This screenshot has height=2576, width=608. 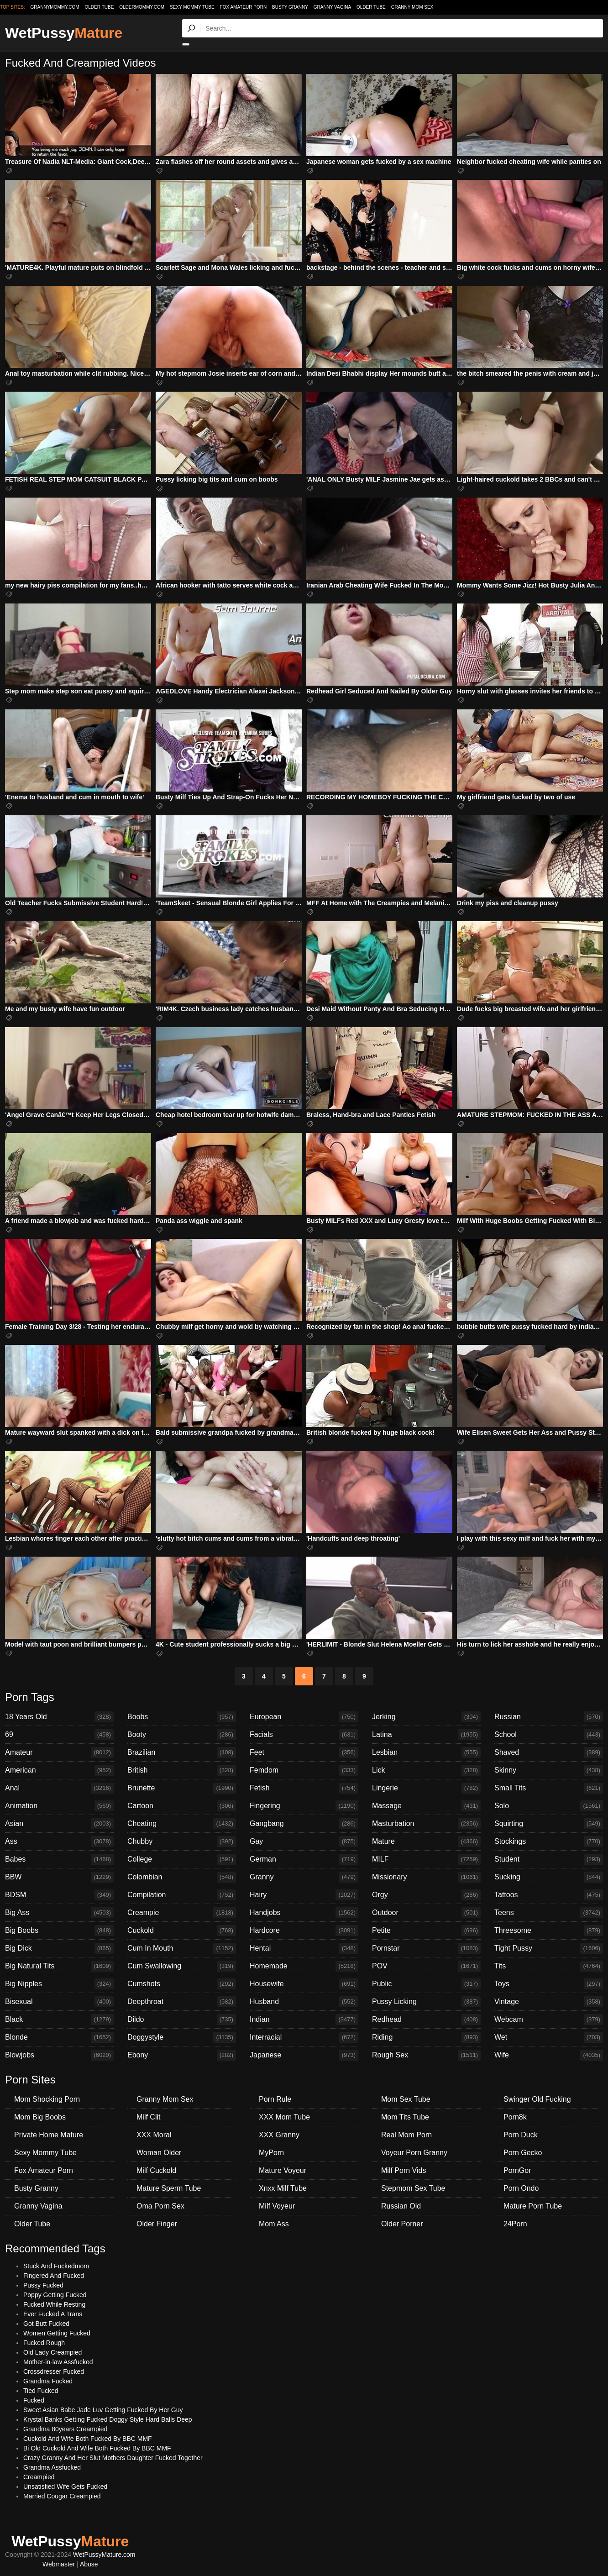 I want to click on Squirting, so click(x=548, y=1823).